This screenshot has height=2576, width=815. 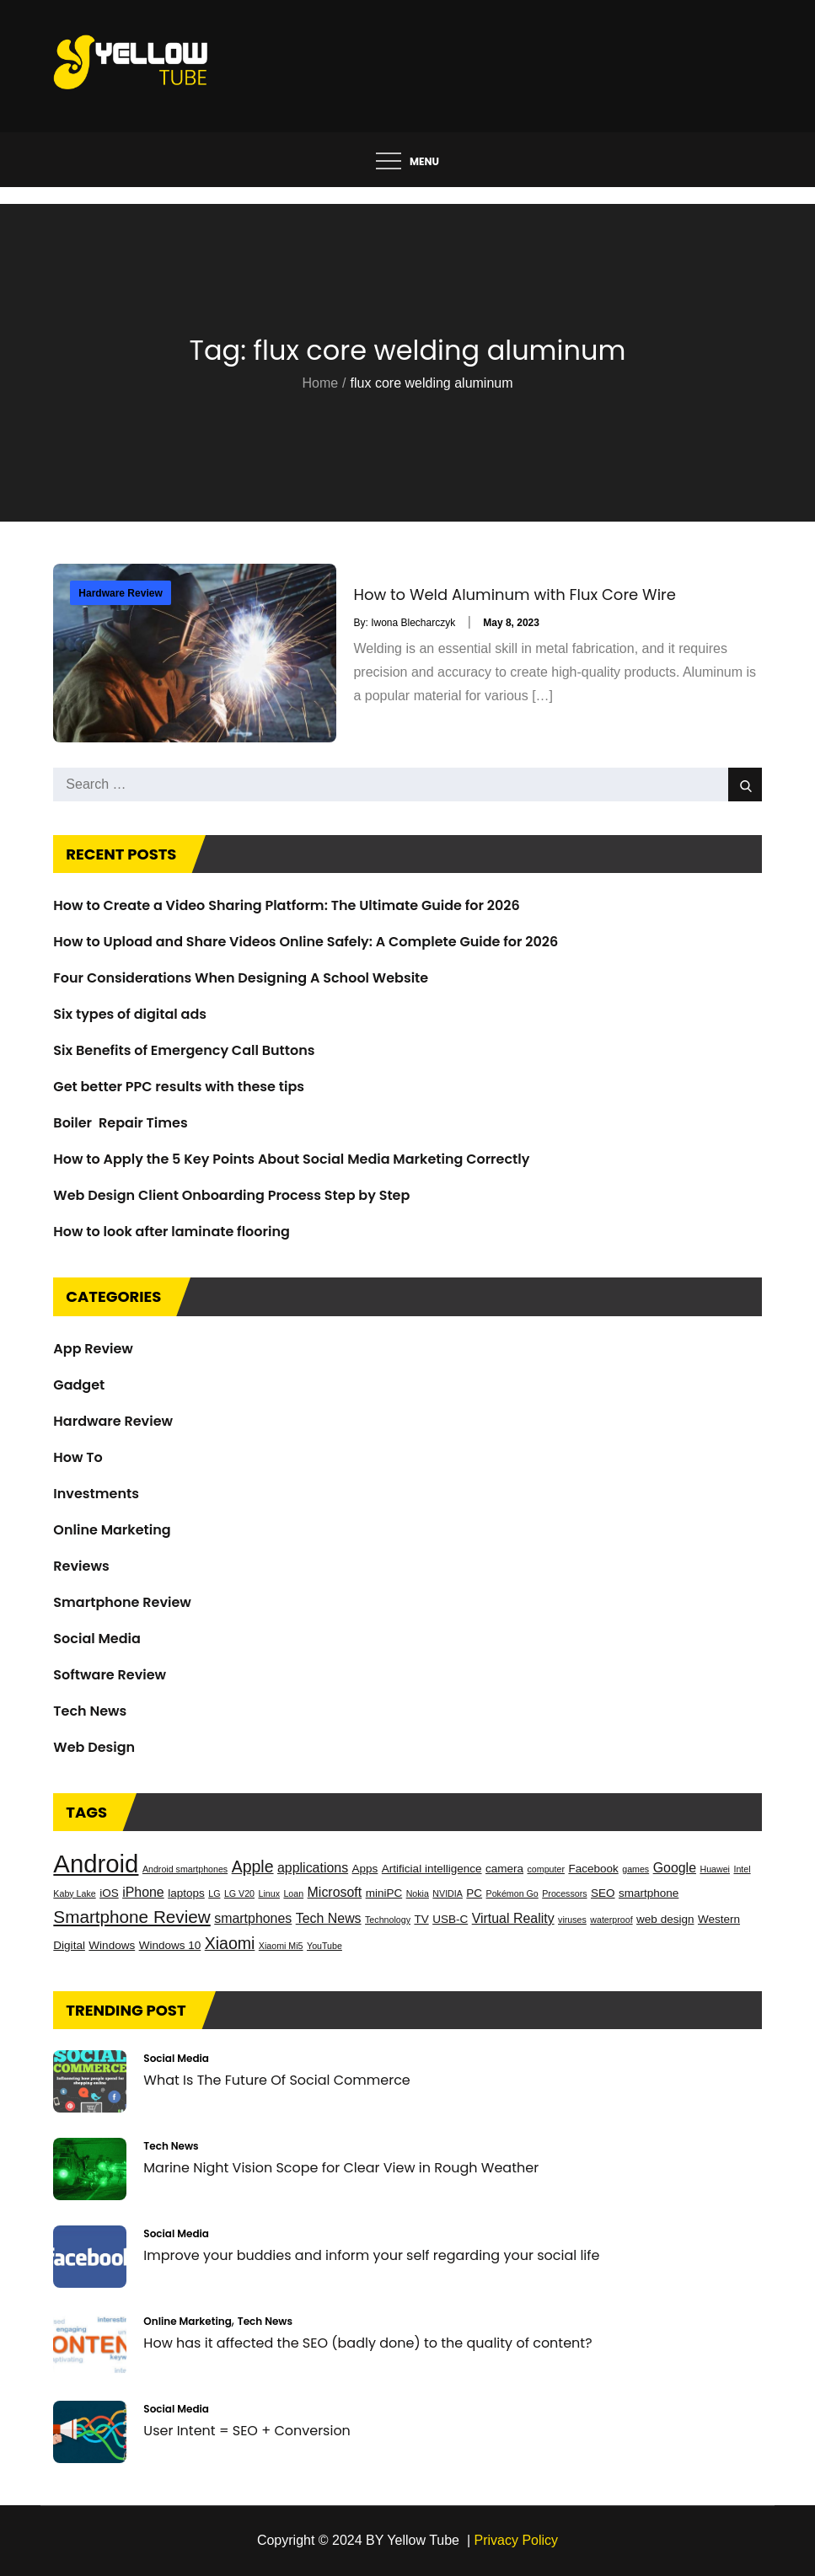 I want to click on Gadget, so click(x=79, y=1385).